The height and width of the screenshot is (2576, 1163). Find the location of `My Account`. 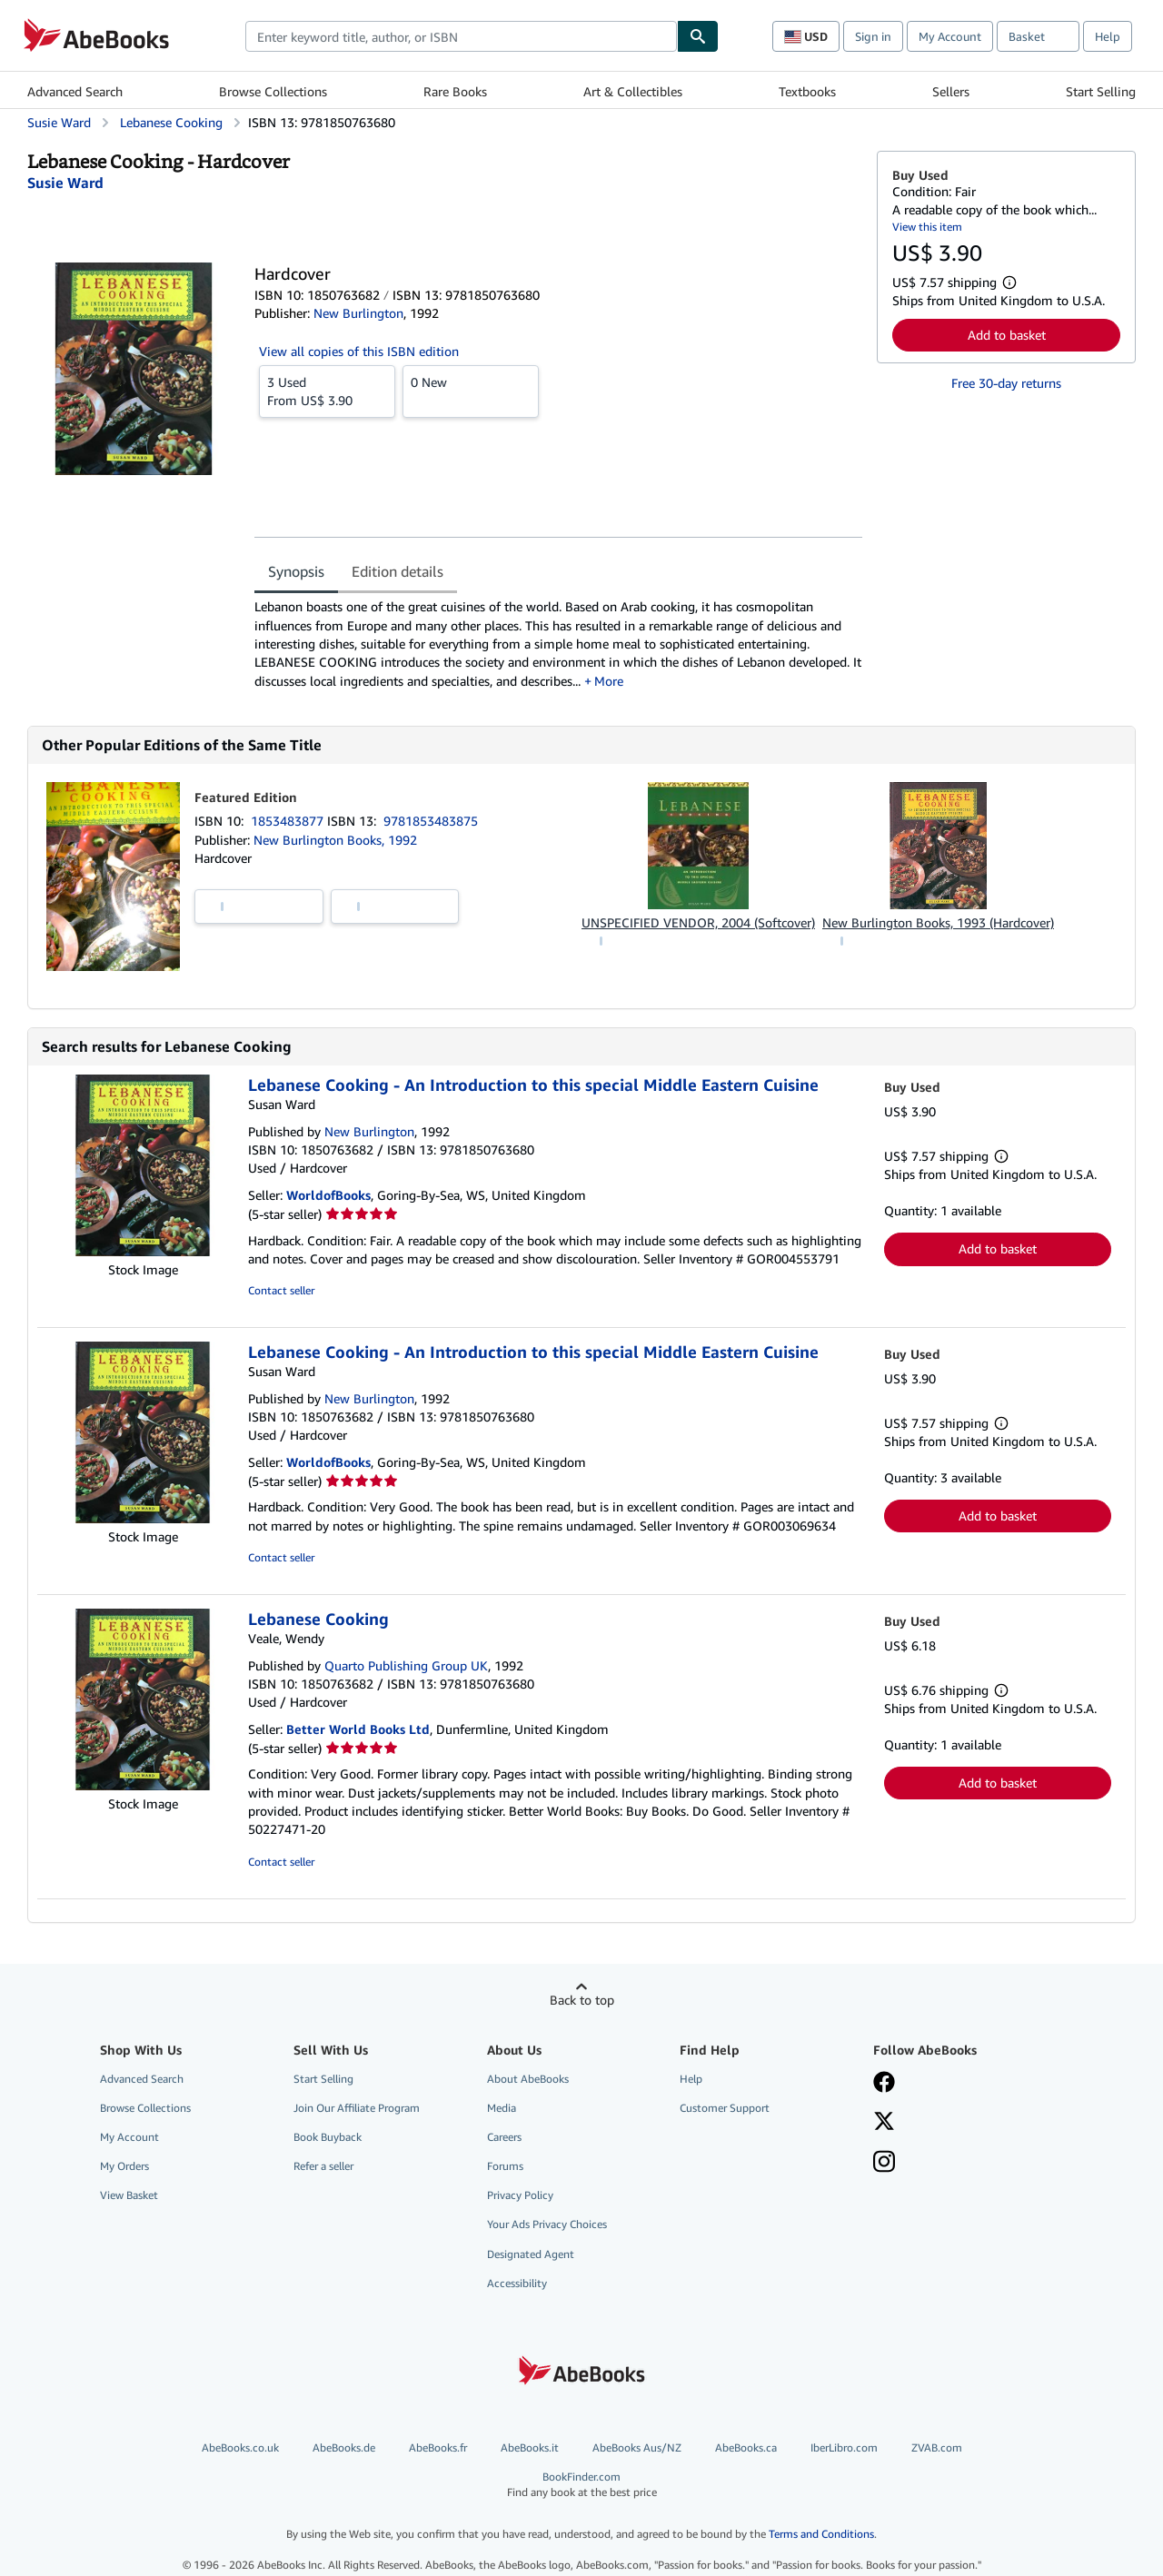

My Account is located at coordinates (950, 36).